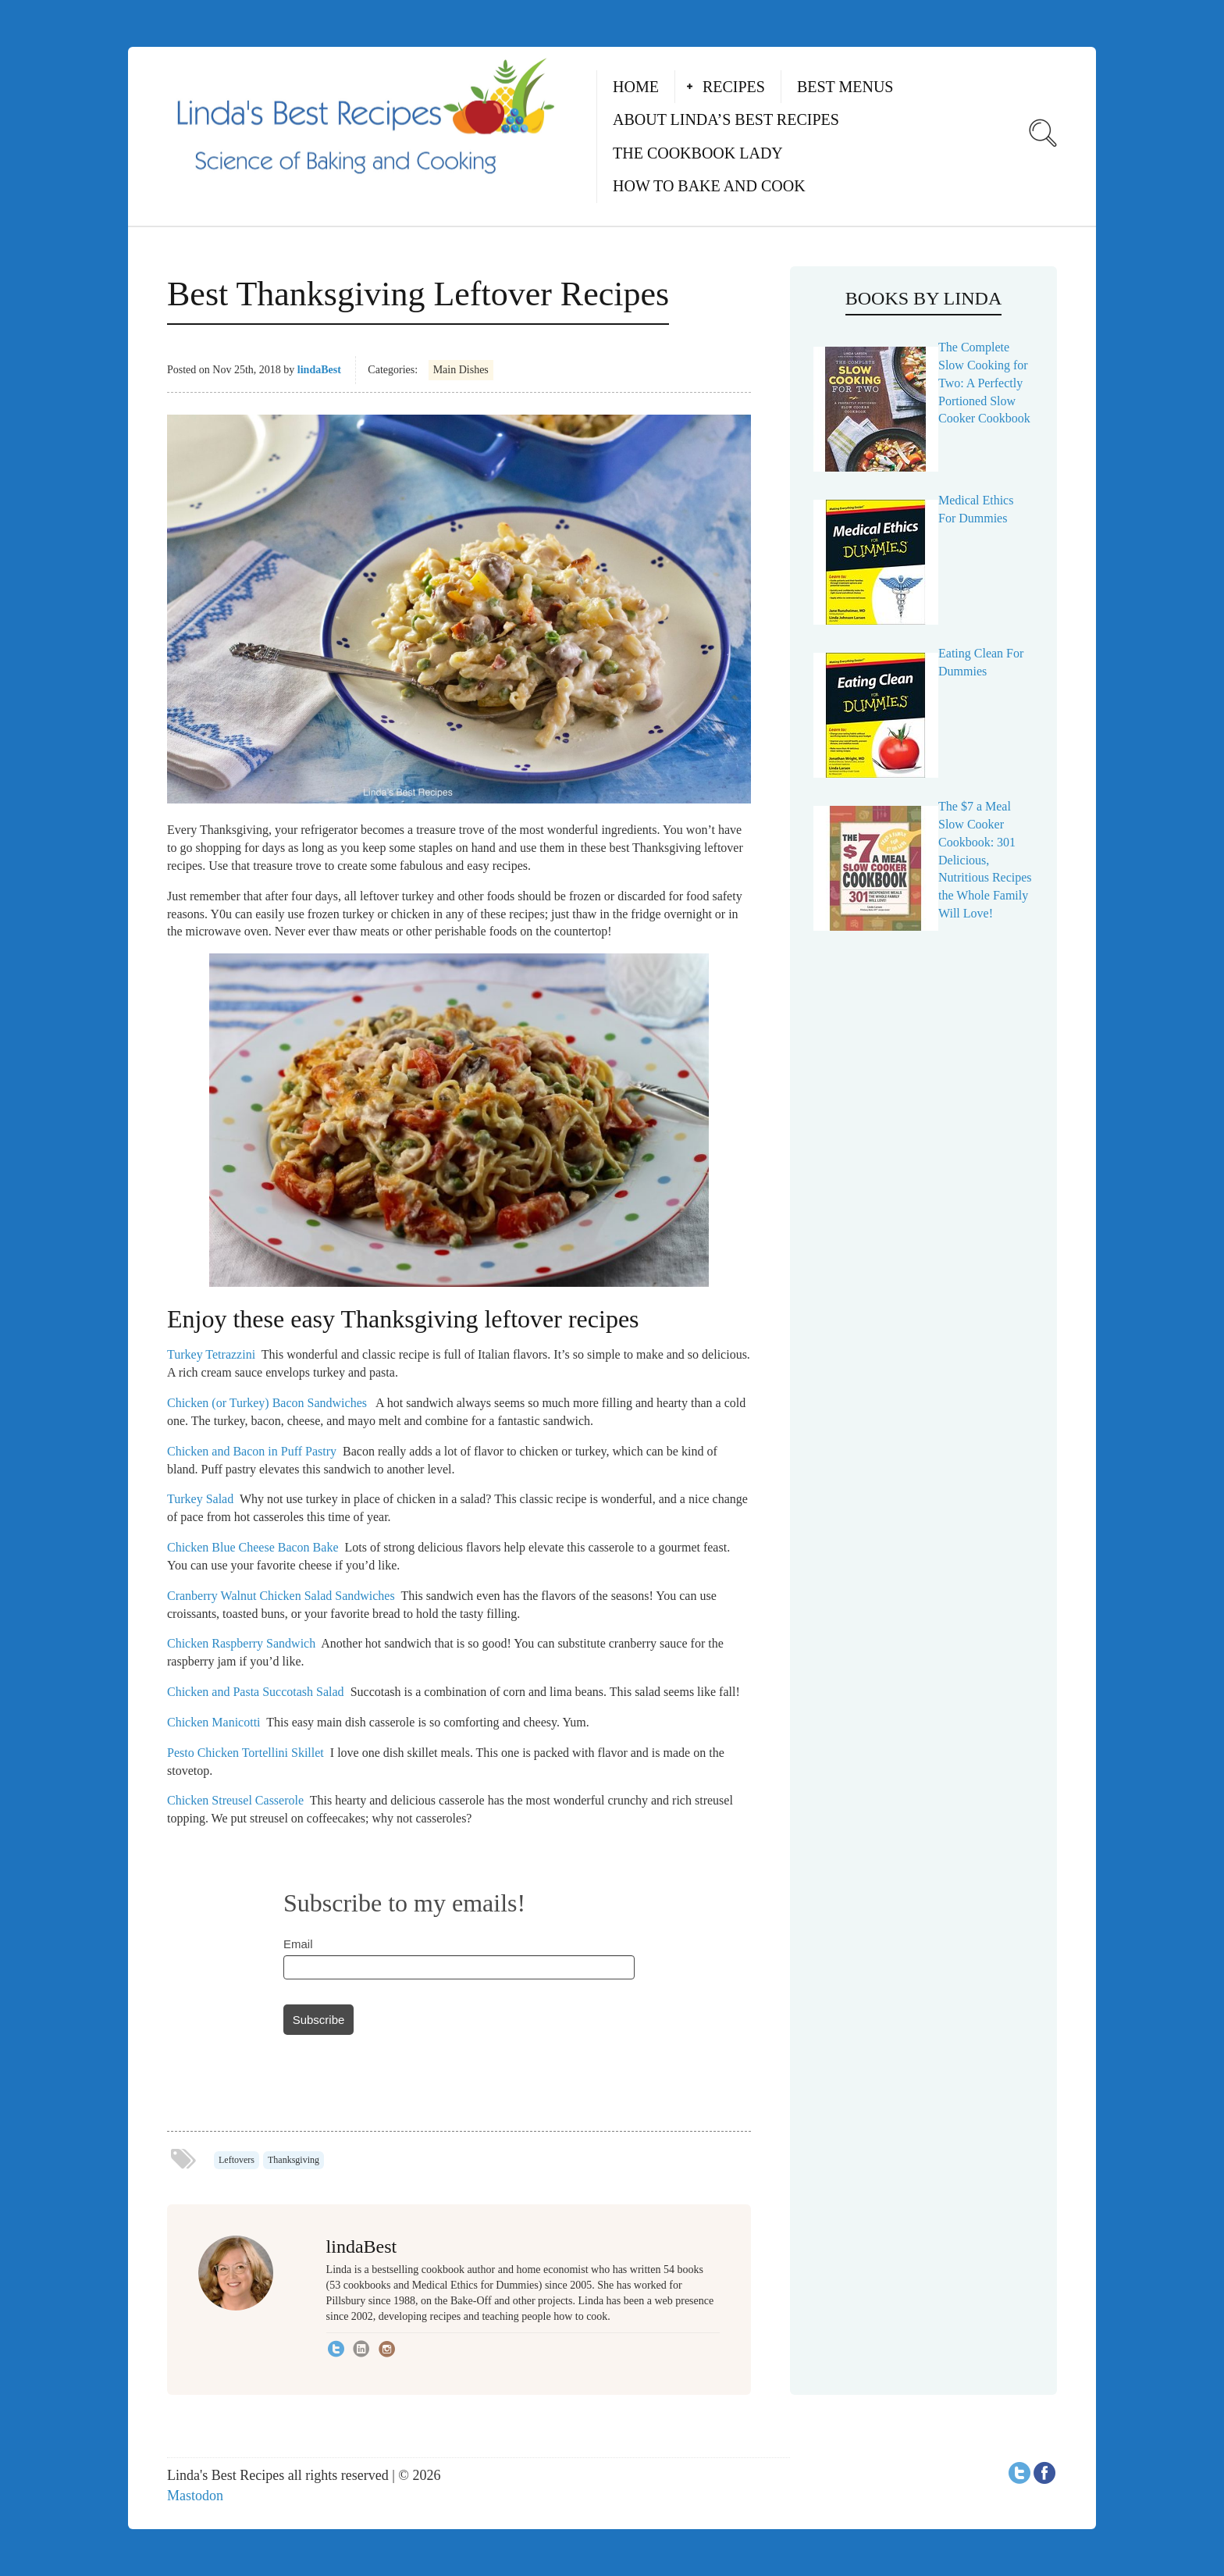  Describe the element at coordinates (267, 1402) in the screenshot. I see `Chicken (or Turkey) Bacon Sandwiches` at that location.